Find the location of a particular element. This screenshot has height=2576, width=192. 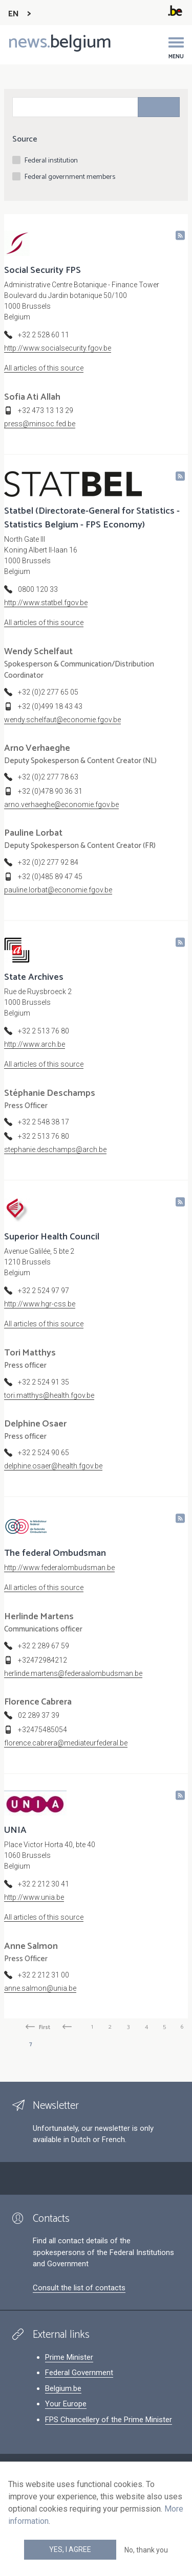

+32 473 13 13 29 is located at coordinates (45, 410).